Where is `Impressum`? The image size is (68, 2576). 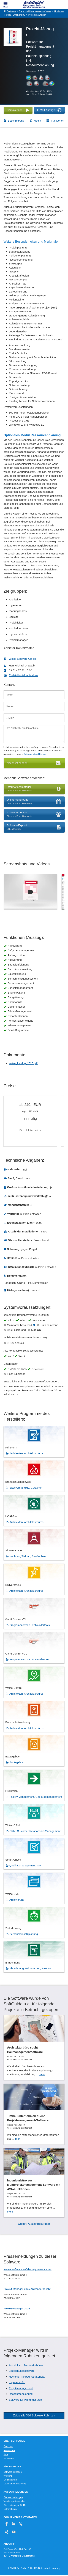
Impressum is located at coordinates (9, 2458).